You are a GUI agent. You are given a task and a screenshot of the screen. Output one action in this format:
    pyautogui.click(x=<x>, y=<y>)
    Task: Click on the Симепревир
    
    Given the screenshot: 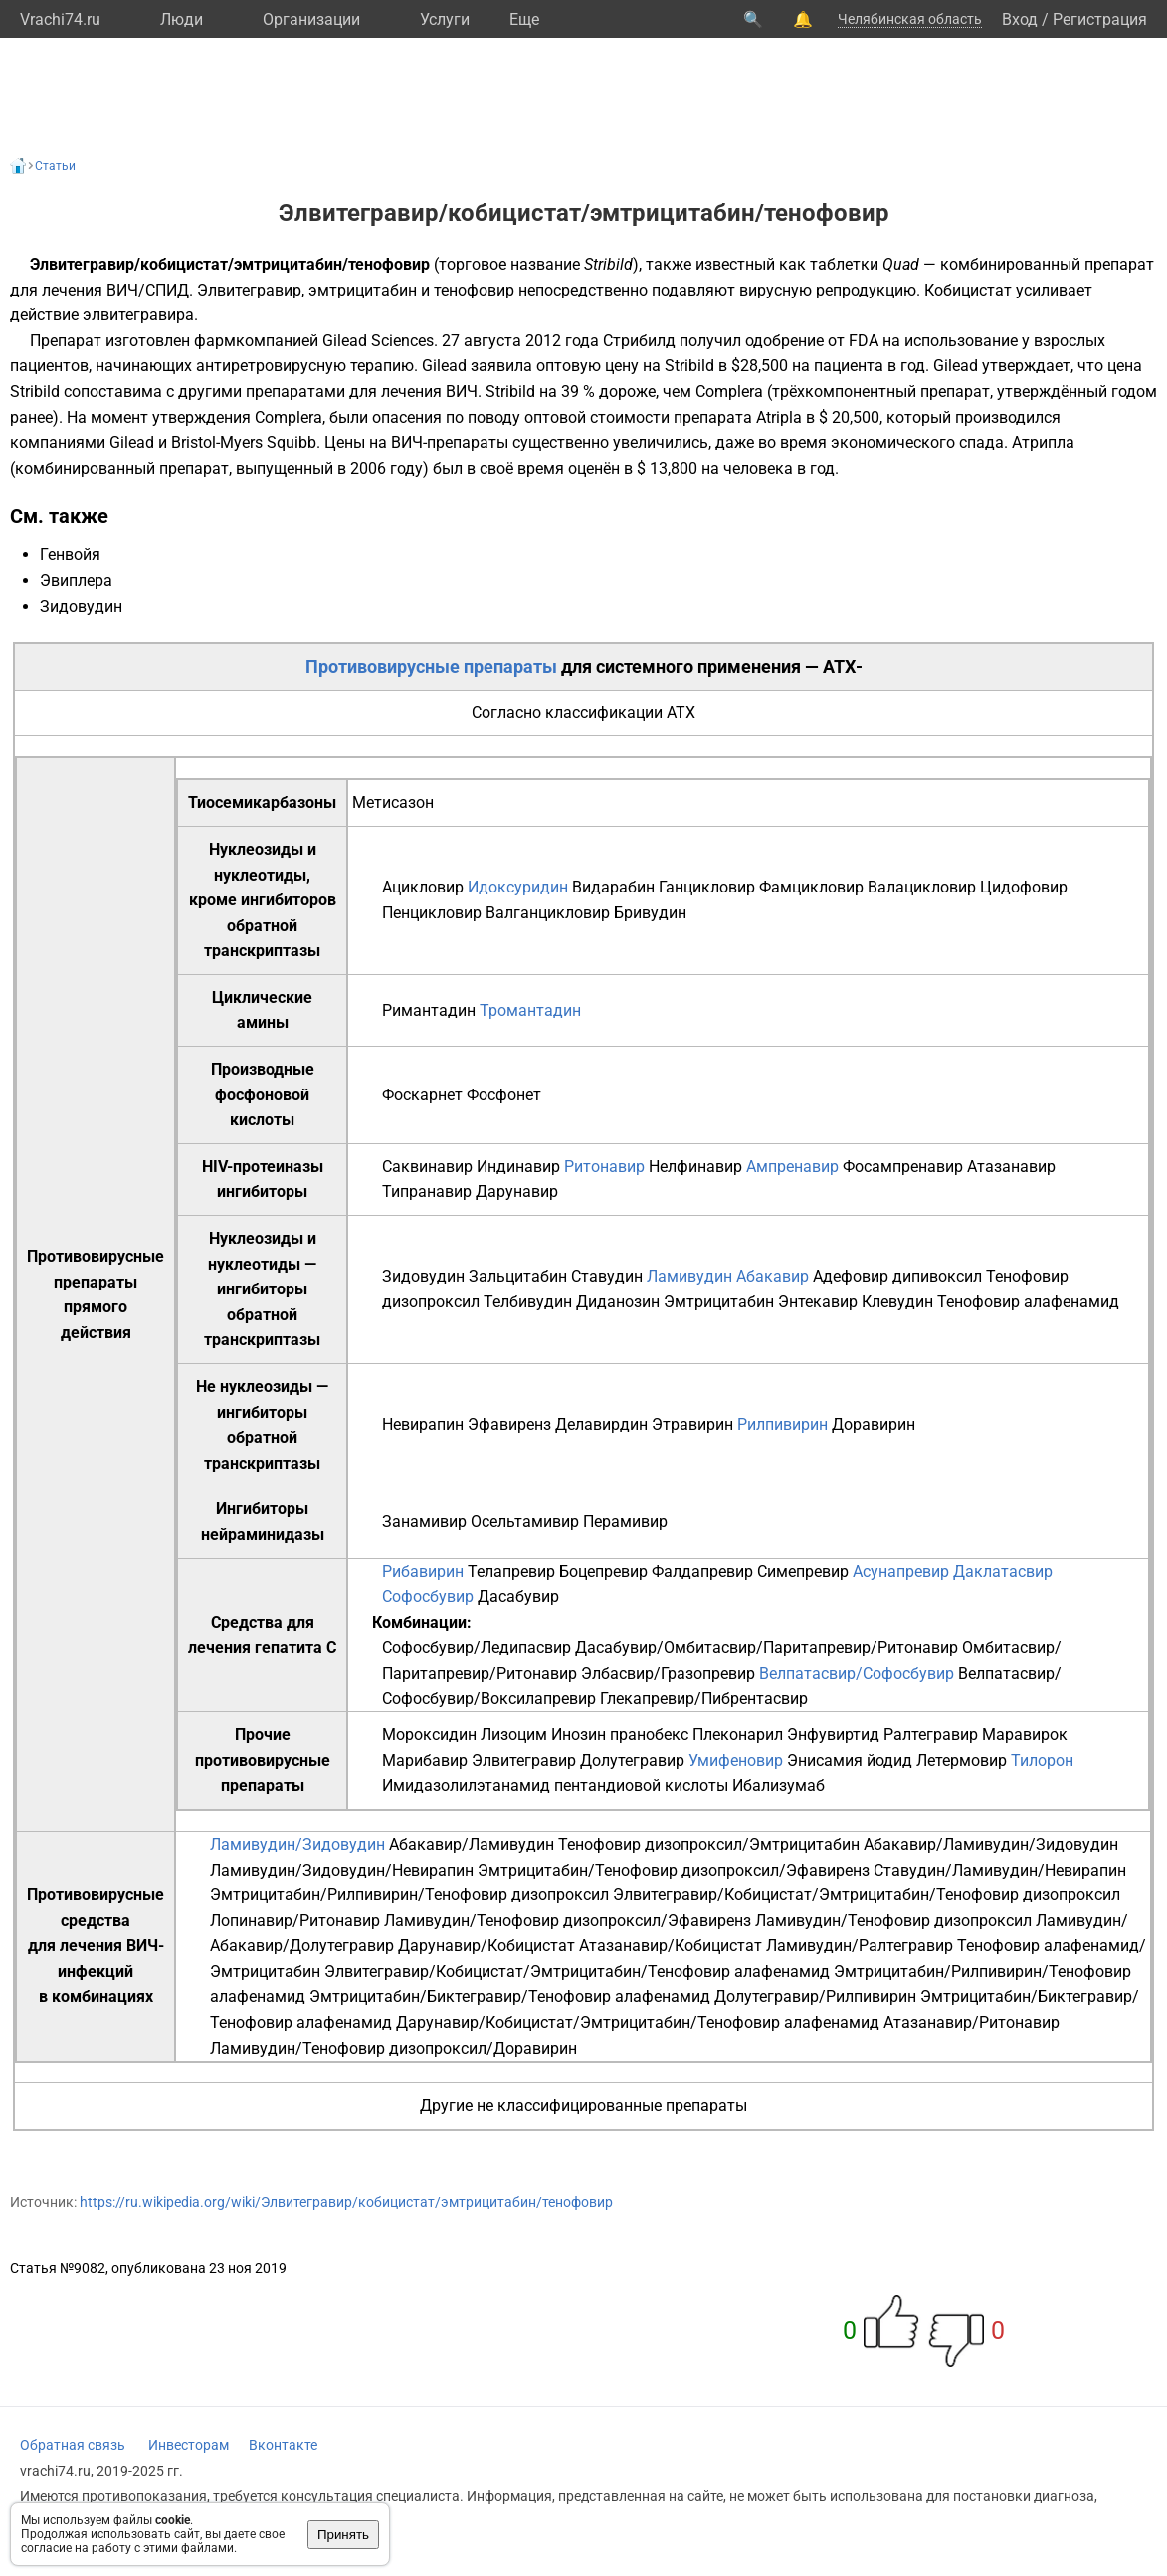 What is the action you would take?
    pyautogui.click(x=803, y=1571)
    